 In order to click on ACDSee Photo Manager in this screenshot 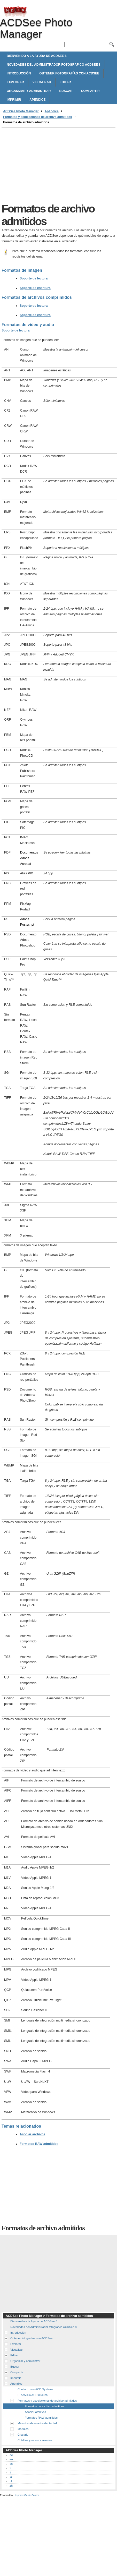, I will do `click(15, 11)`.